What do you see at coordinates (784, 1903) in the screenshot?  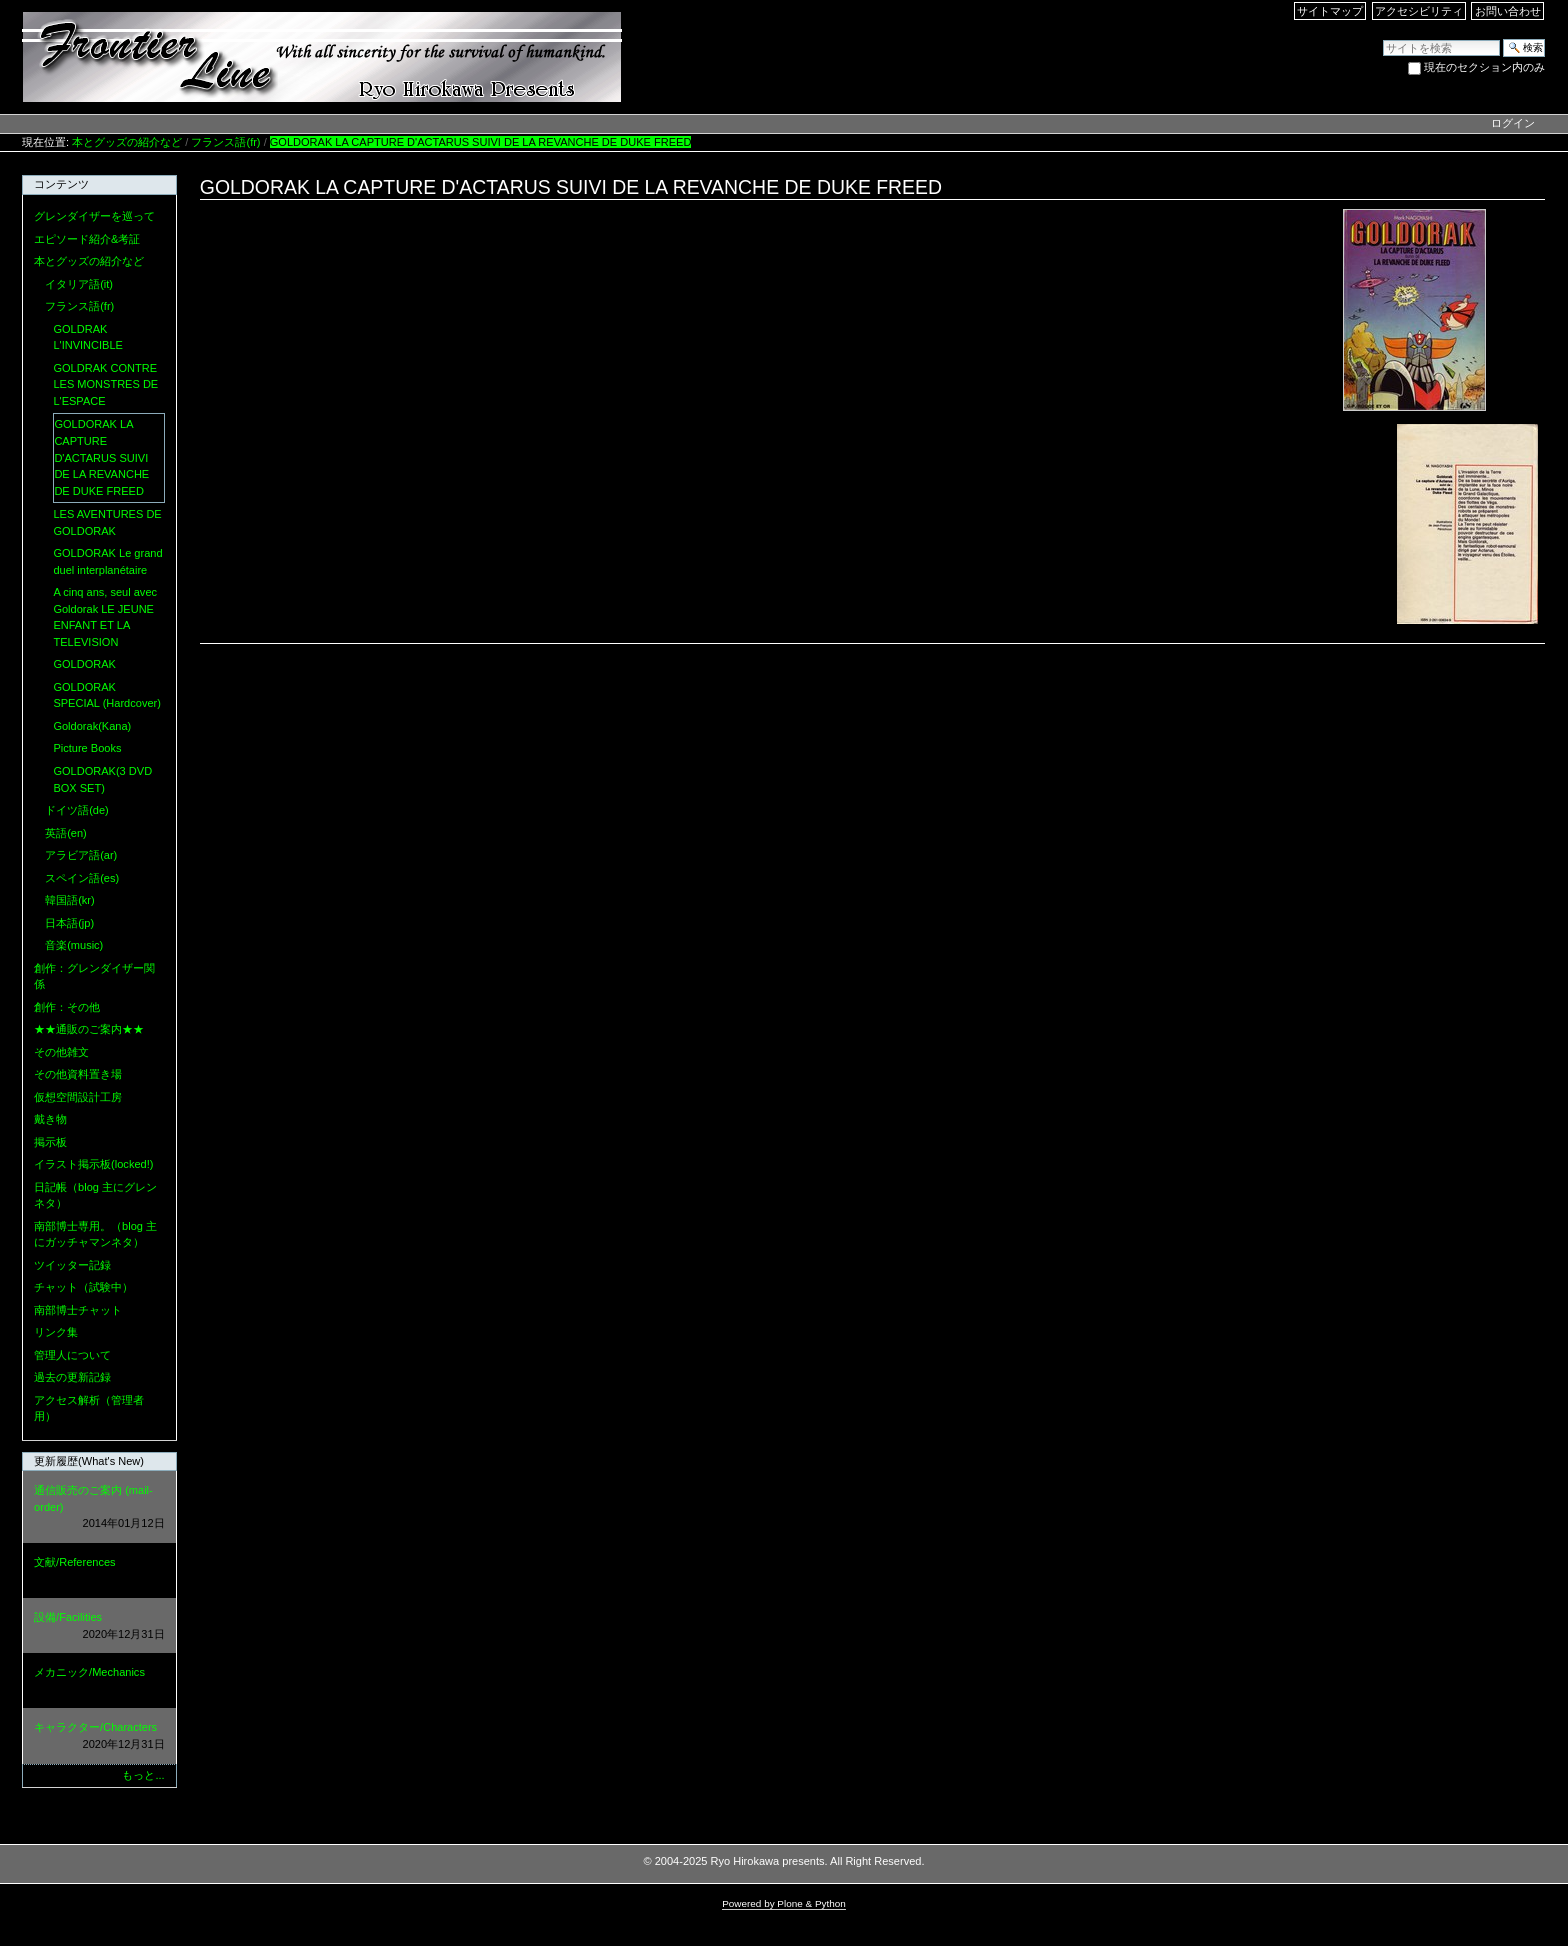 I see `Powered by Plone & Python` at bounding box center [784, 1903].